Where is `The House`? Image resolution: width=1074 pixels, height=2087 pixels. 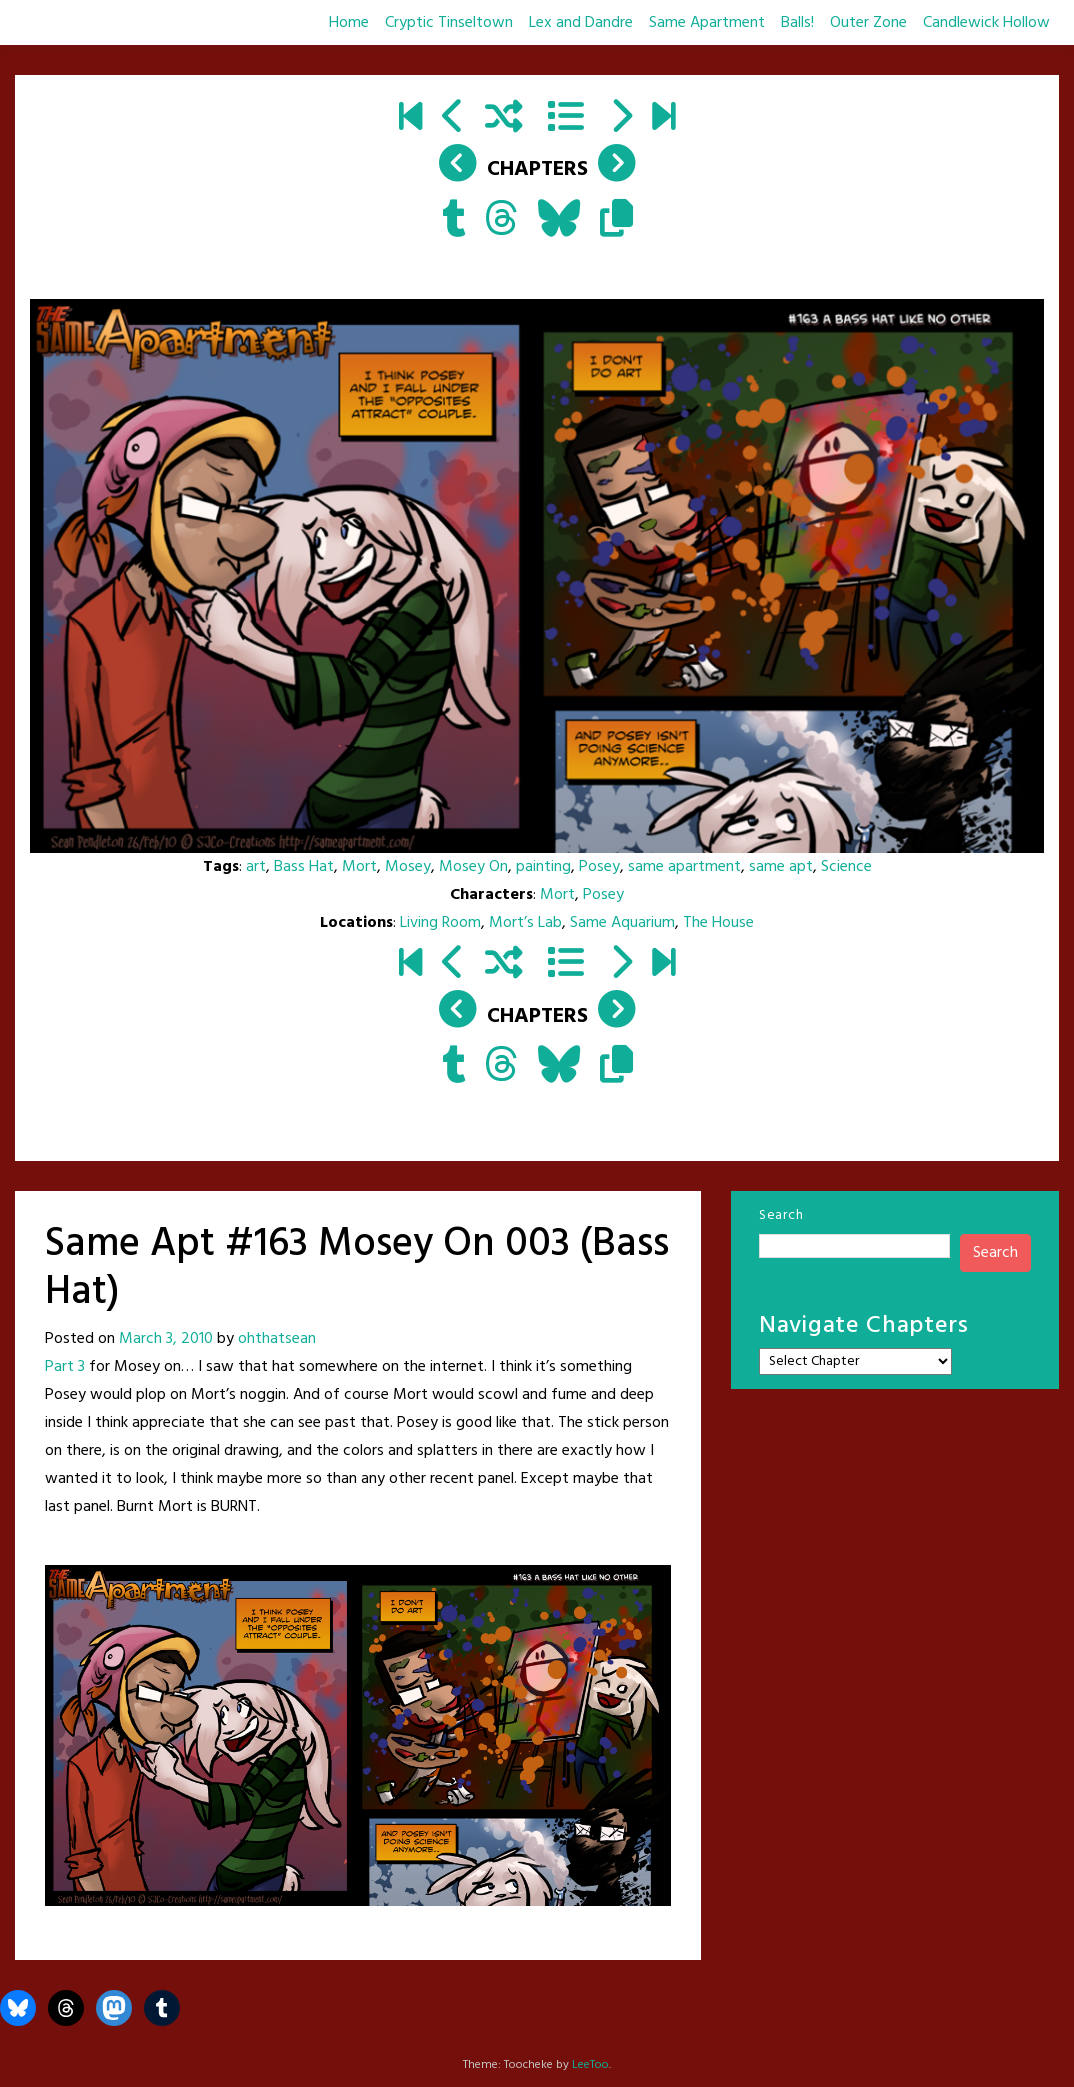 The House is located at coordinates (718, 923).